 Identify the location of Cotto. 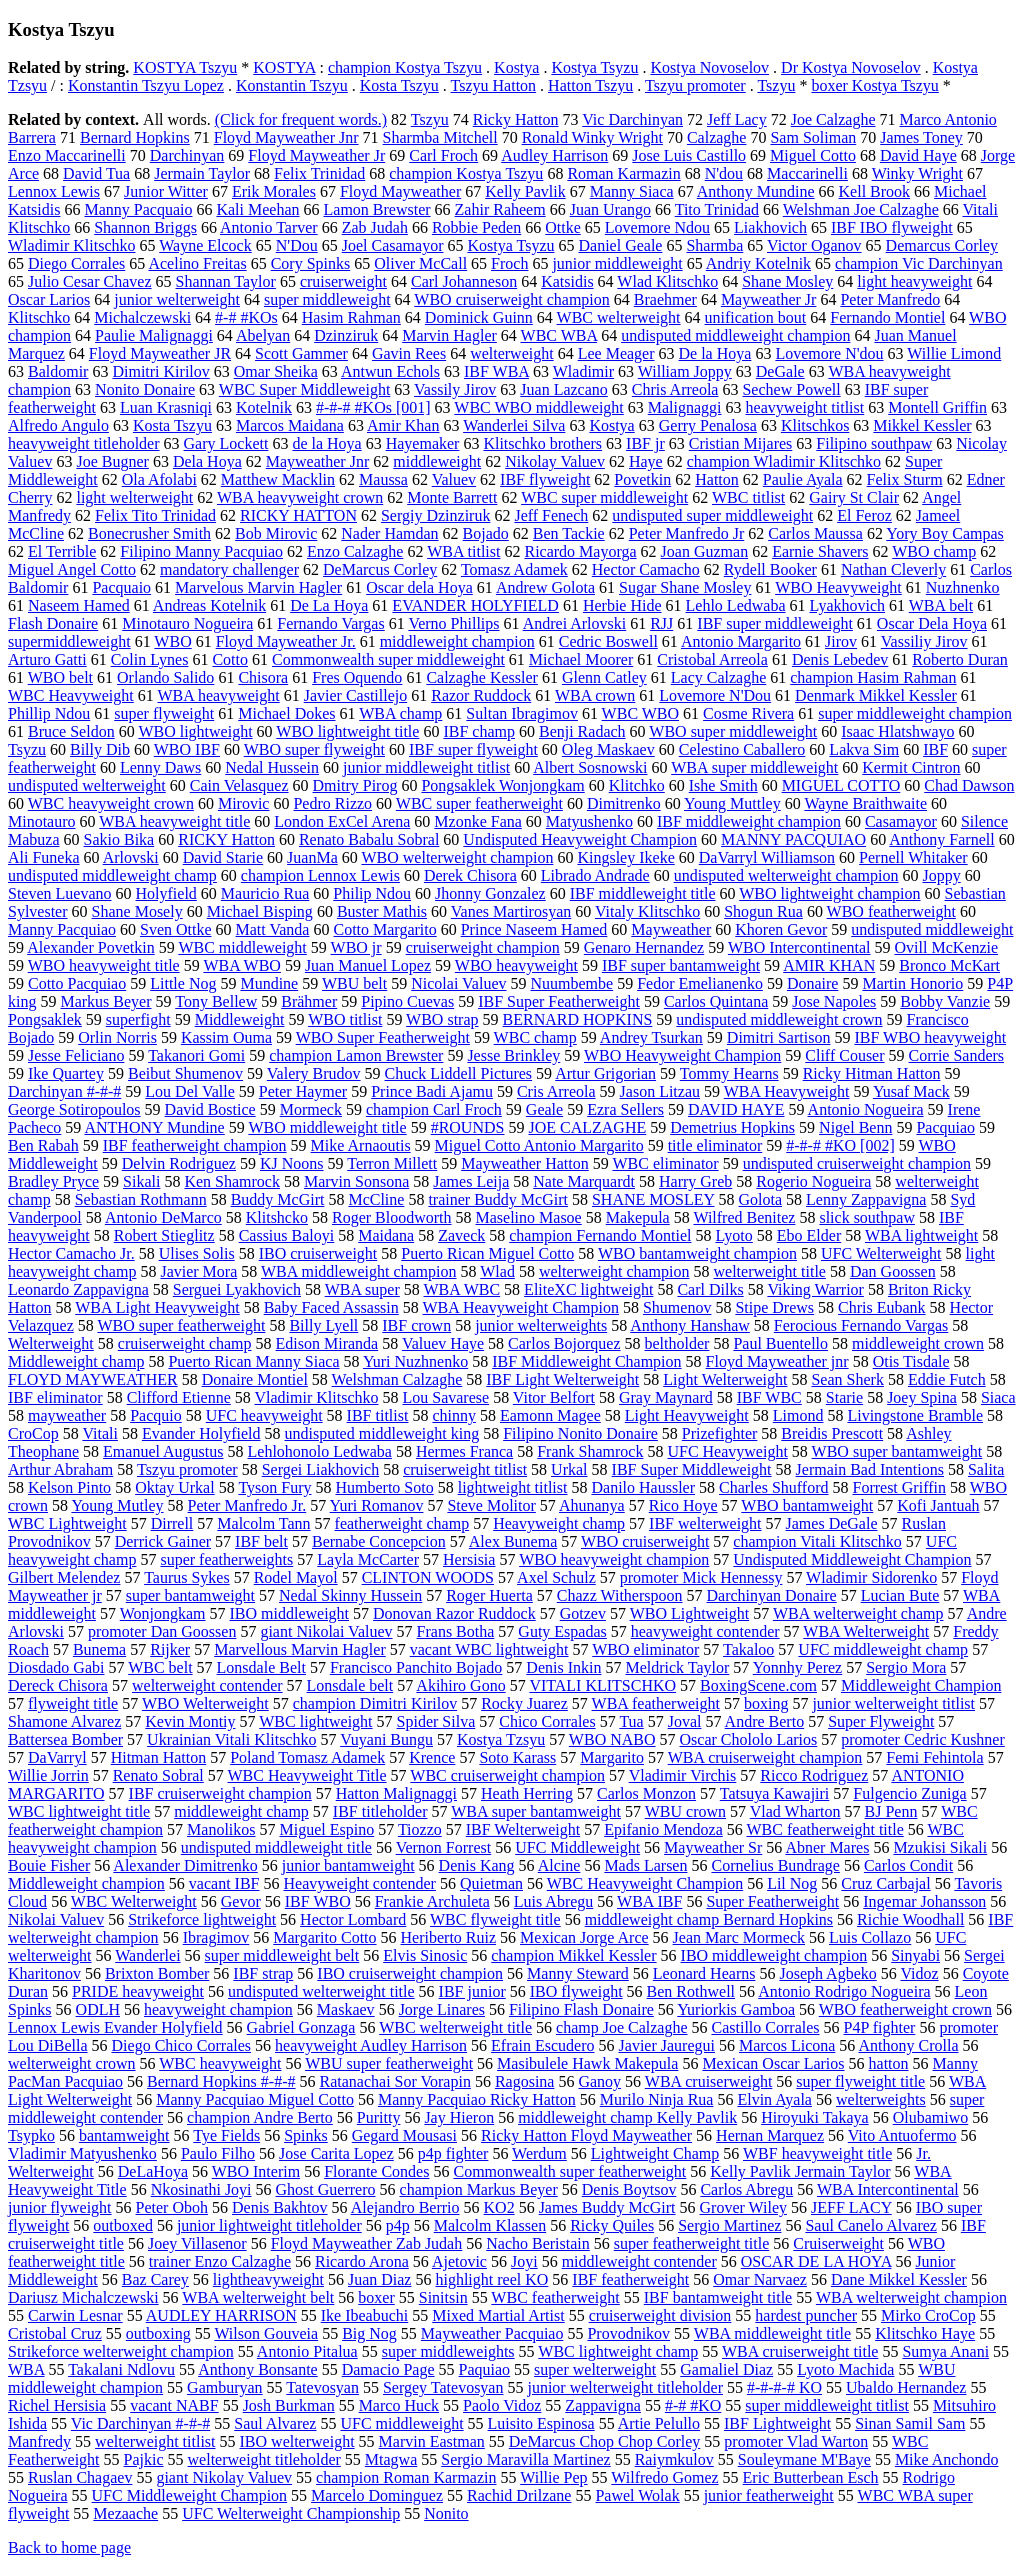
(230, 659).